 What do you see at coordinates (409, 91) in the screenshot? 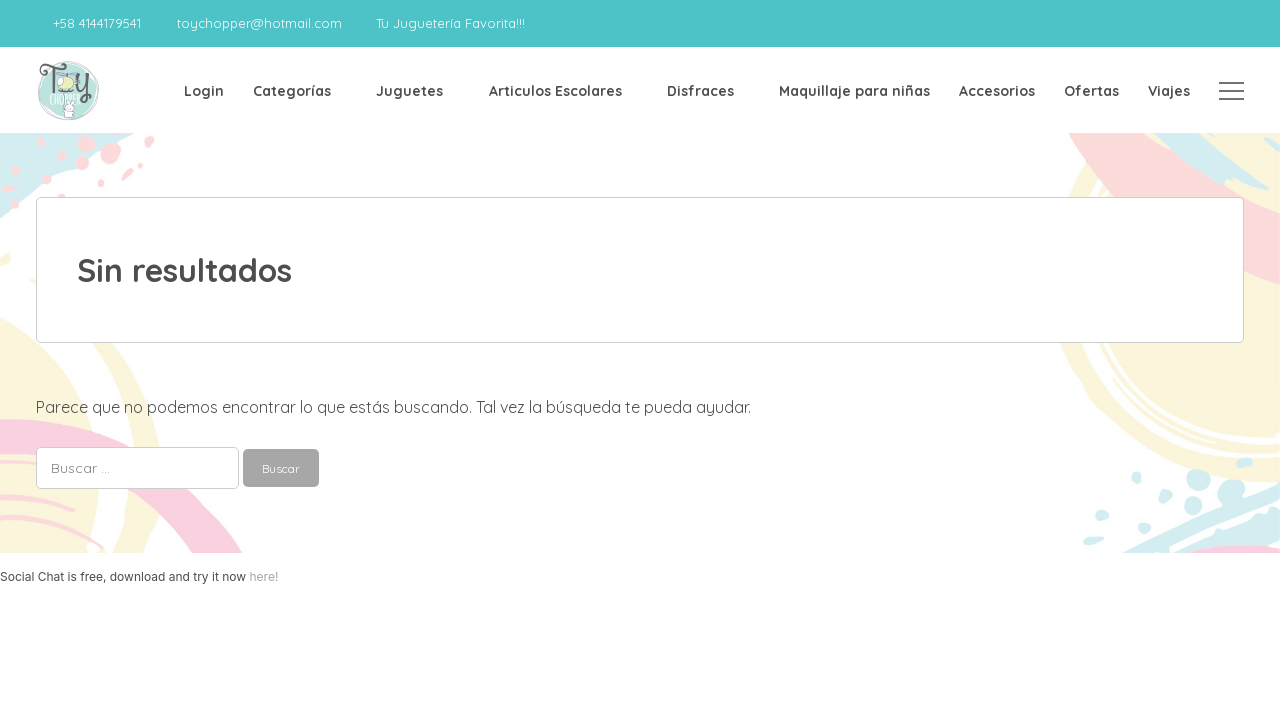
I see `Juguetes` at bounding box center [409, 91].